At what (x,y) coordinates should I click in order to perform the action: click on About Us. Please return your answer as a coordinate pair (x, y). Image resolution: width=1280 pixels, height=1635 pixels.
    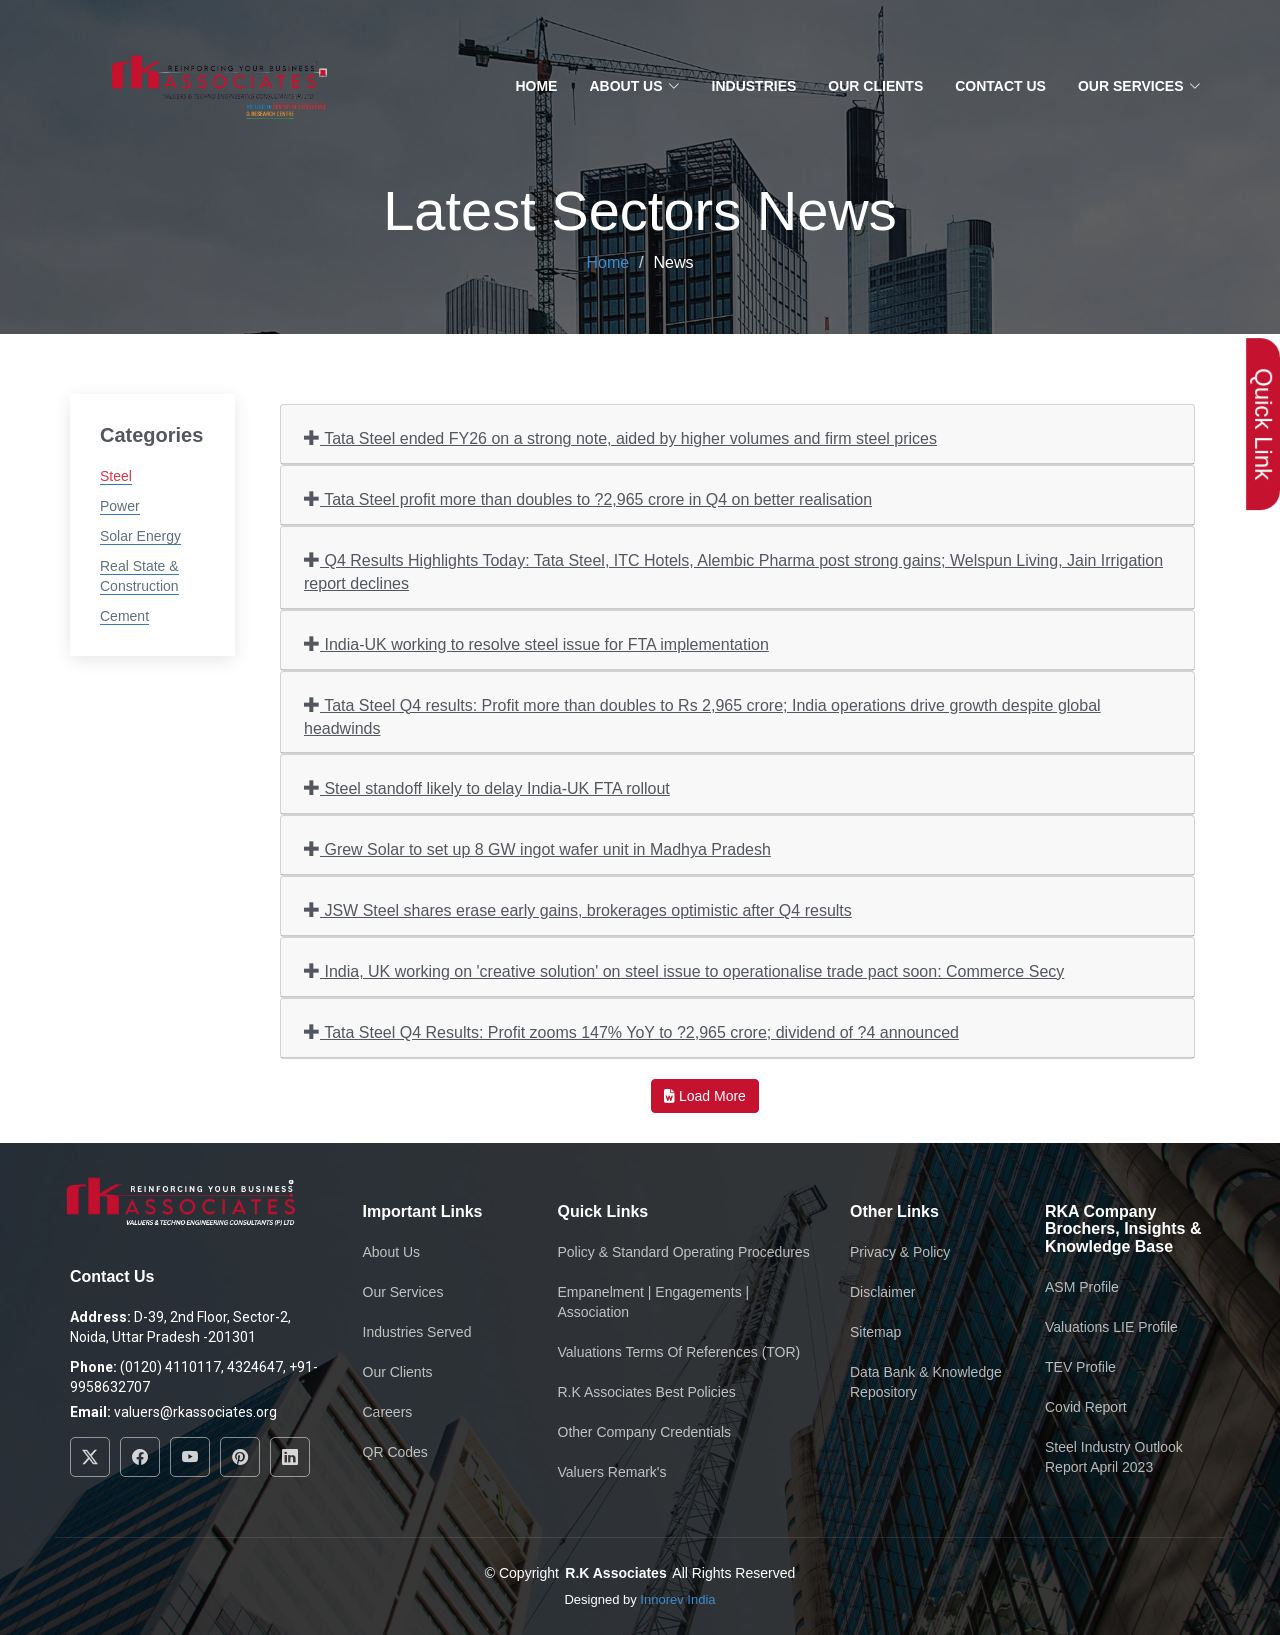
    Looking at the image, I should click on (392, 1252).